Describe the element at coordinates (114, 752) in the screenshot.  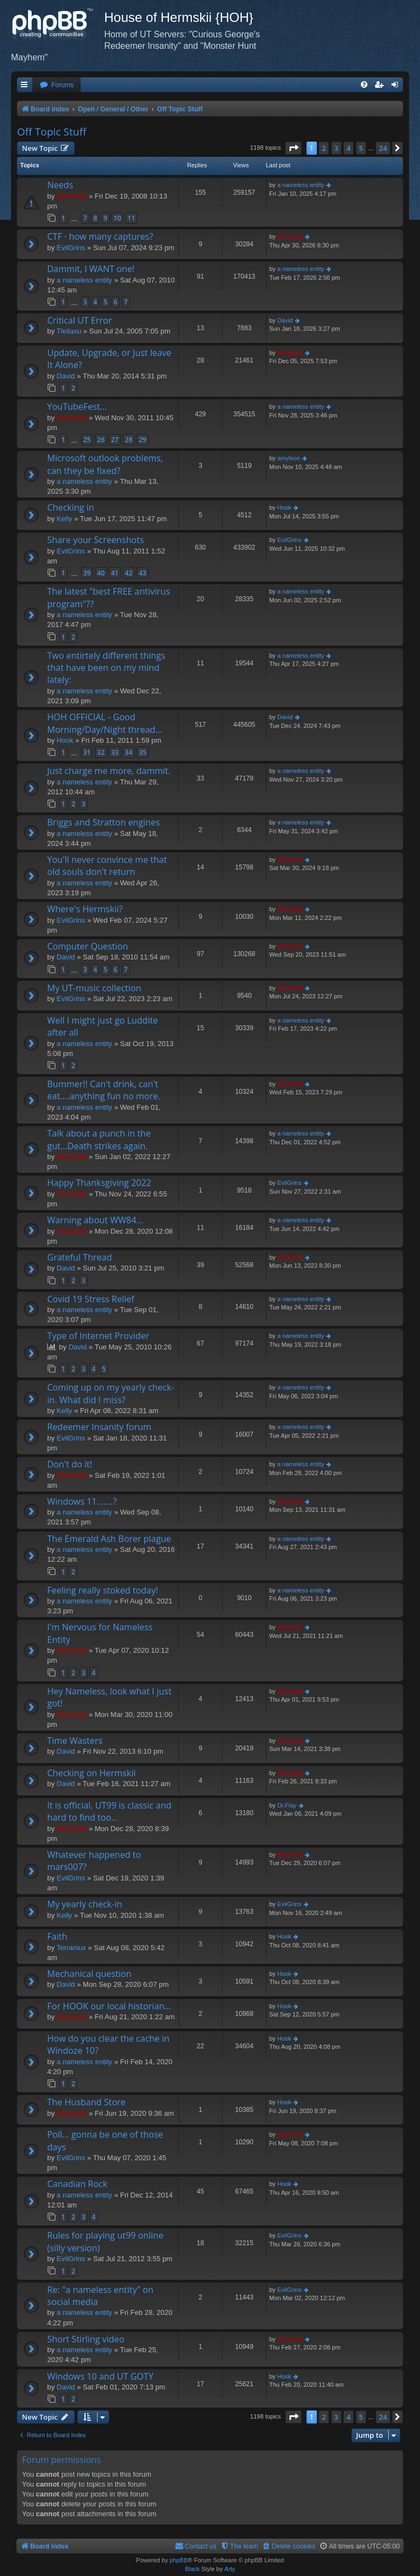
I see `33` at that location.